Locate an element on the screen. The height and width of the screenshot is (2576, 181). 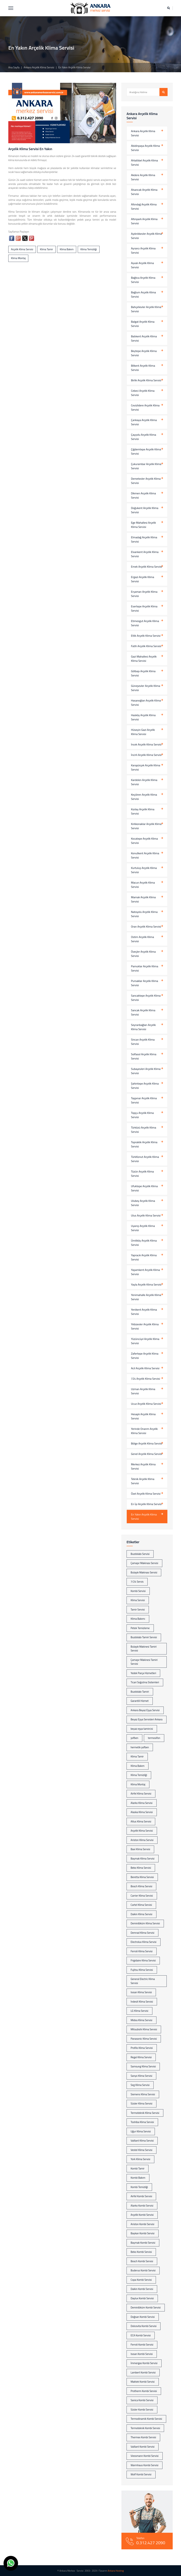
Seyranbağları Arçelik Klima Servisi is located at coordinates (143, 1027).